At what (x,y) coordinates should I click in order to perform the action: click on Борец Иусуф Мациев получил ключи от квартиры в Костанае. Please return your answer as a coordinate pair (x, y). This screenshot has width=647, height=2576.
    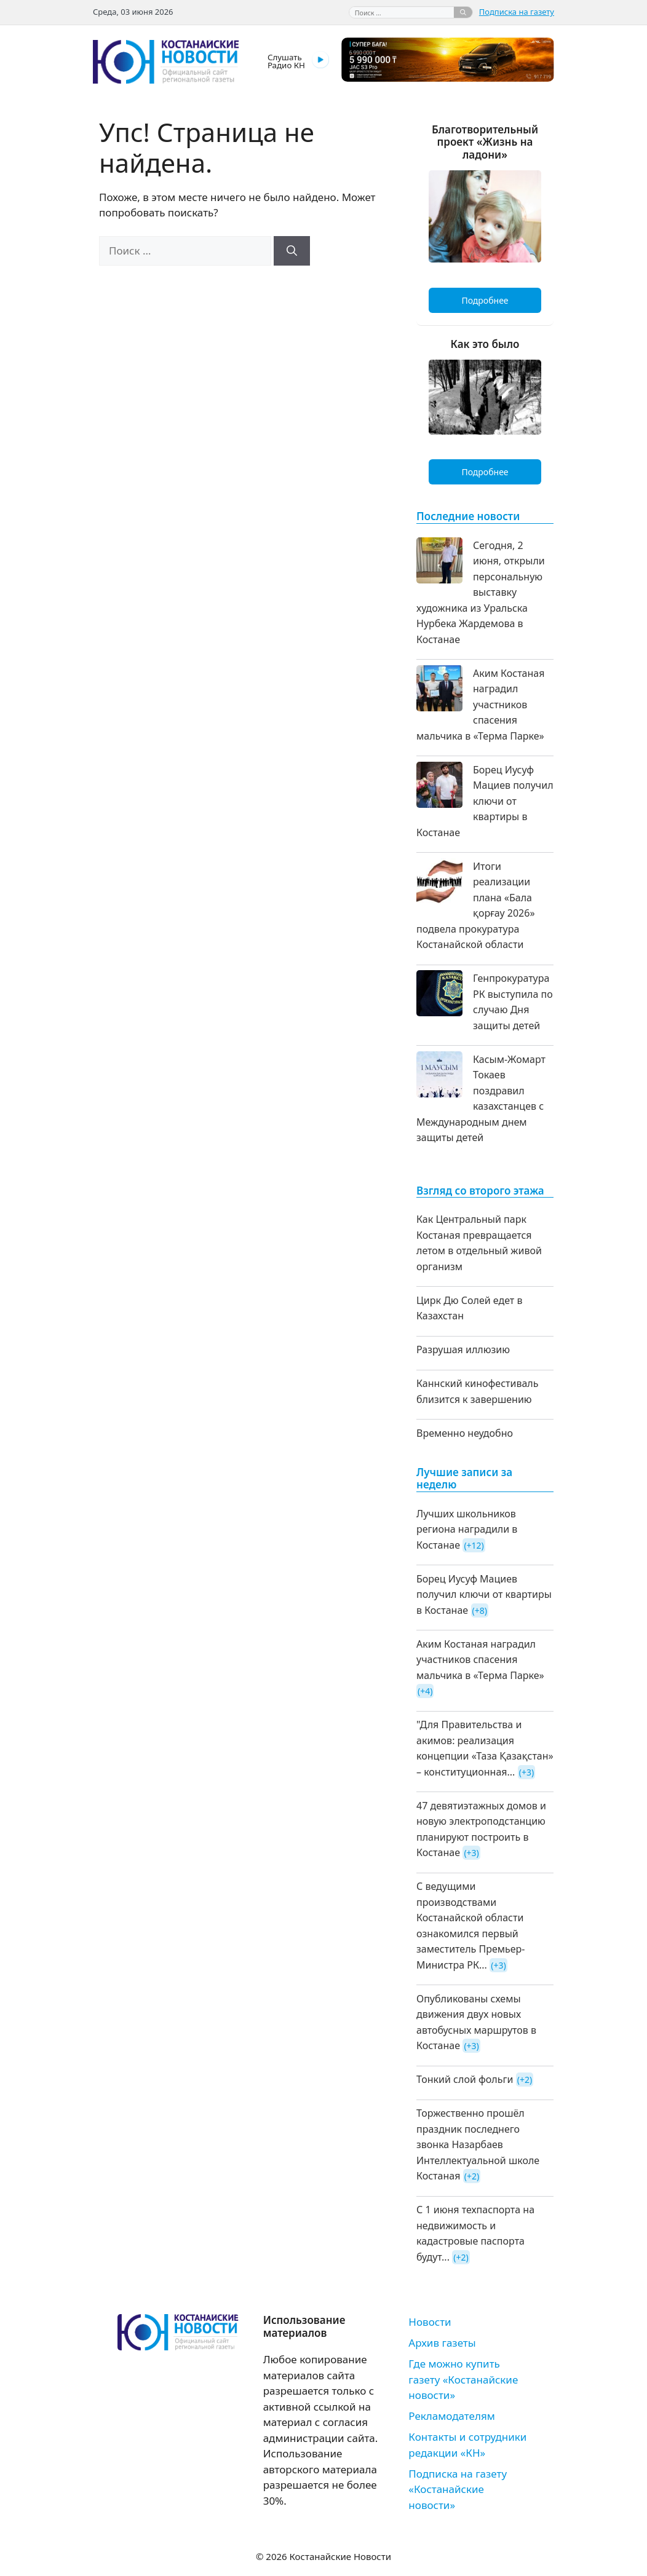
    Looking at the image, I should click on (485, 801).